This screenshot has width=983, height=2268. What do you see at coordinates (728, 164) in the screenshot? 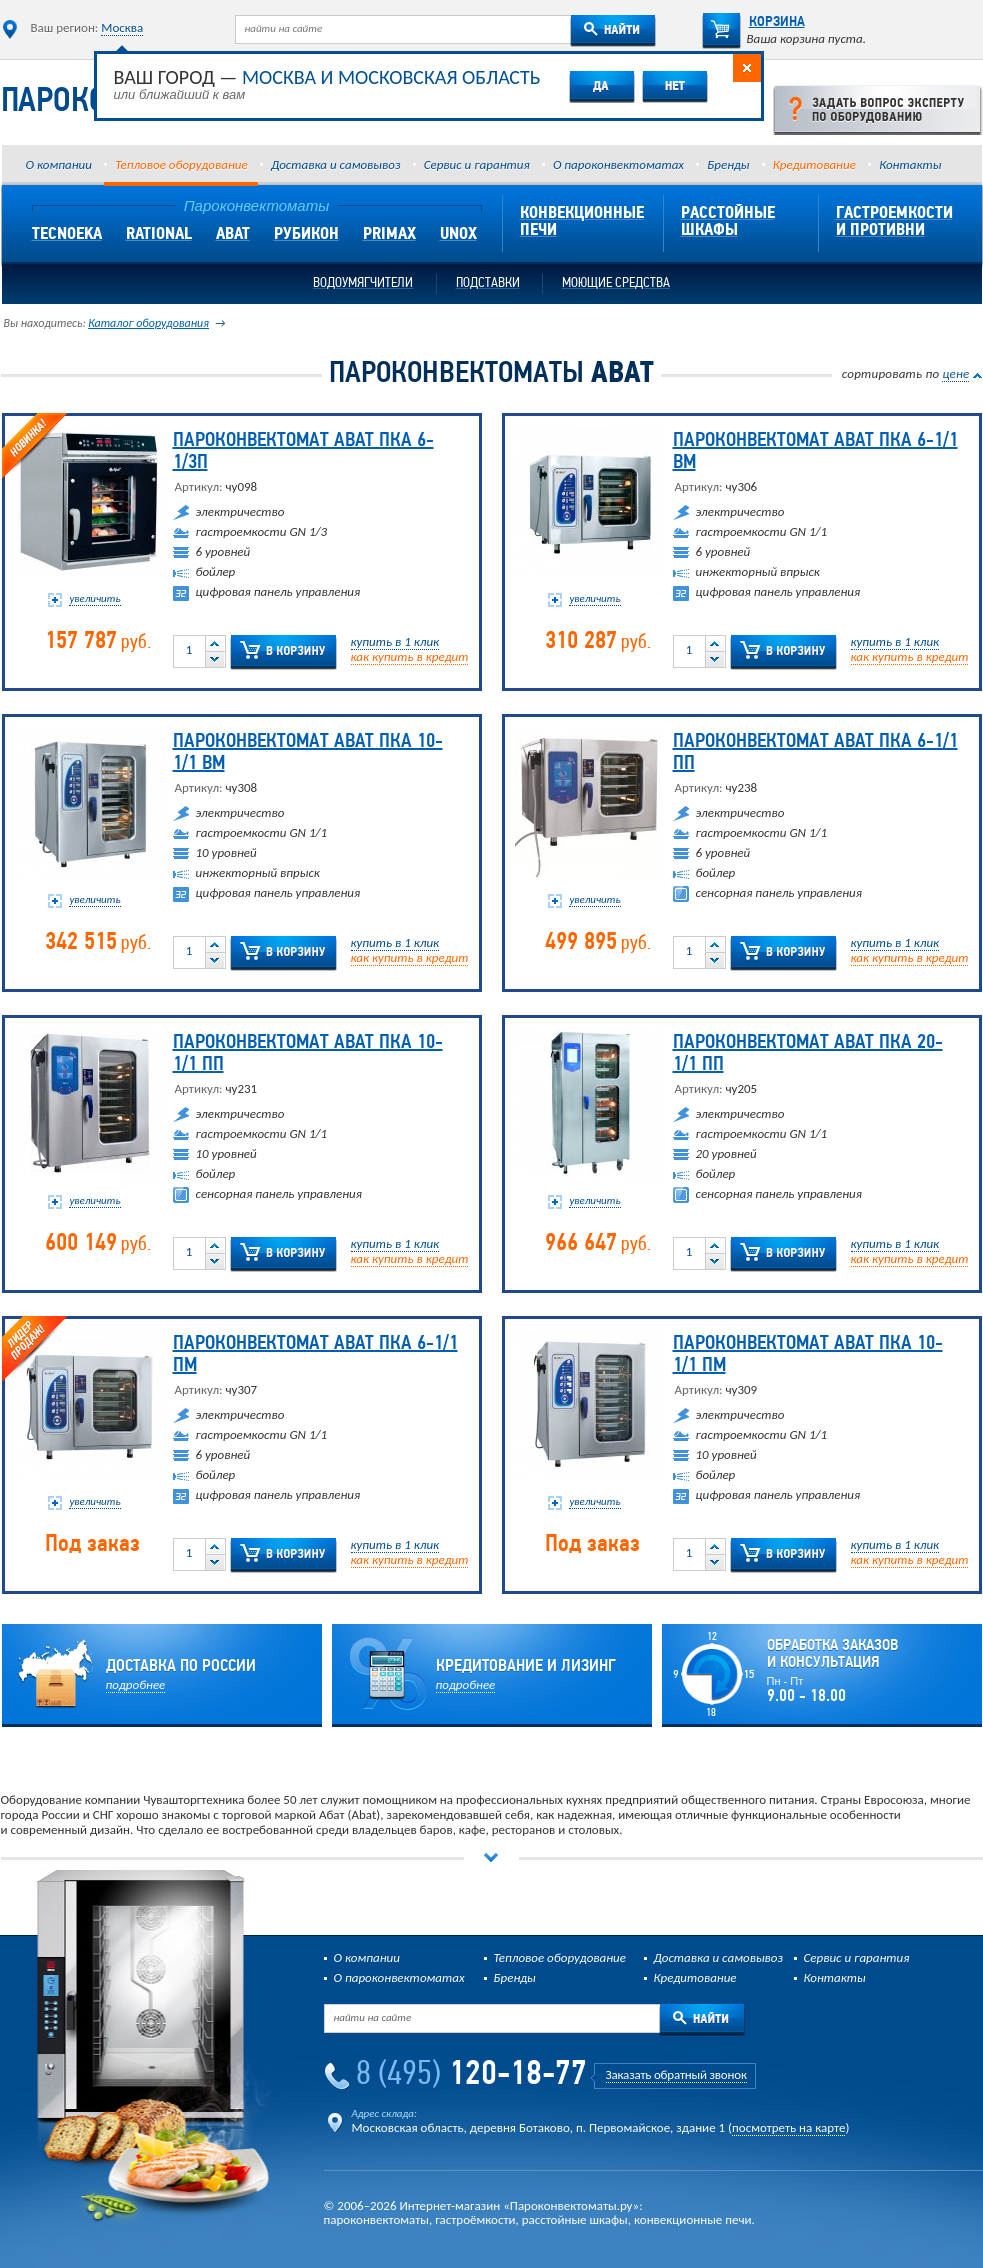
I see `Бренды` at bounding box center [728, 164].